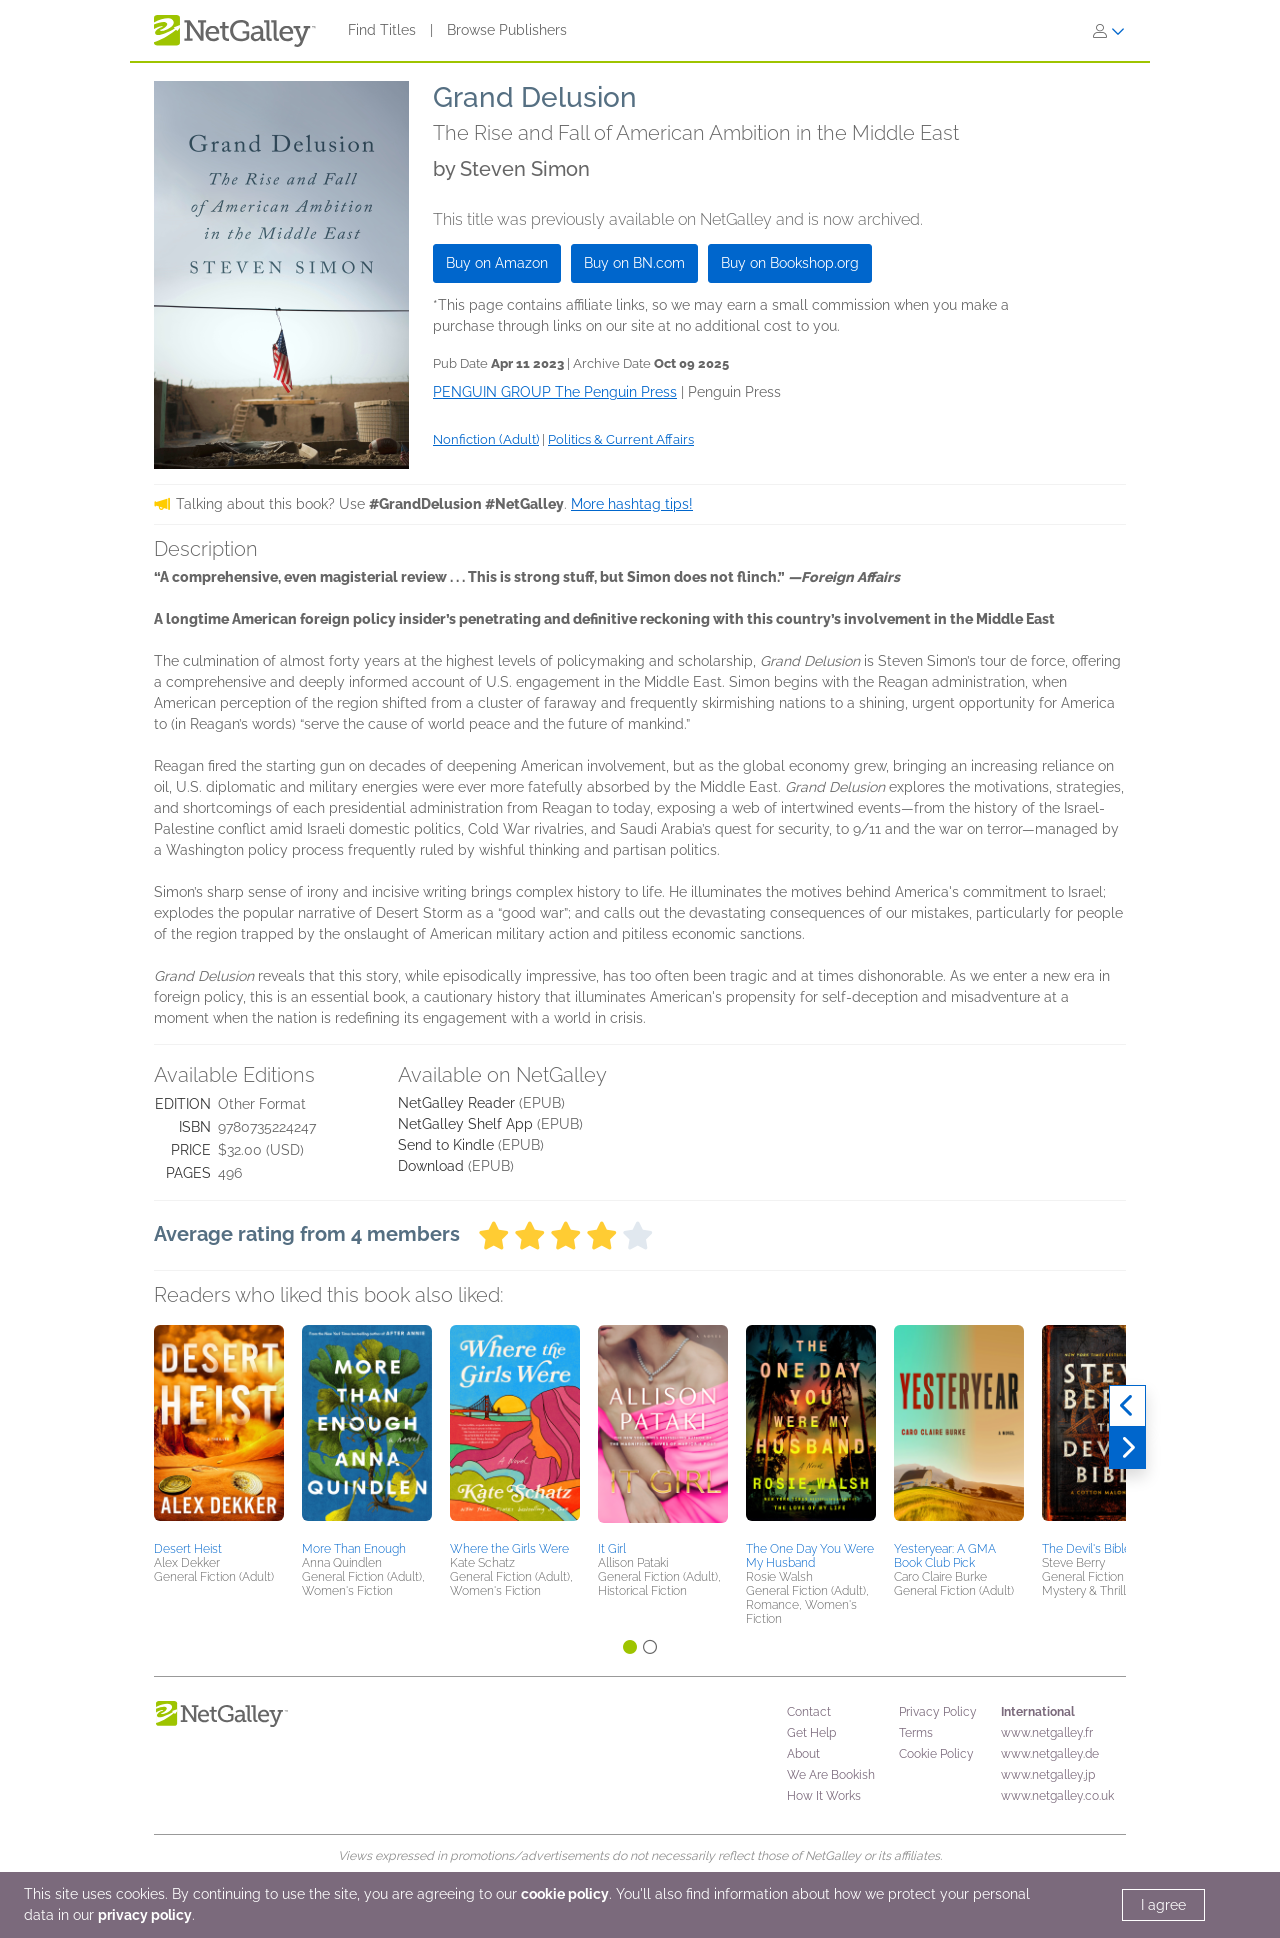  I want to click on [button], so click(219, 1430).